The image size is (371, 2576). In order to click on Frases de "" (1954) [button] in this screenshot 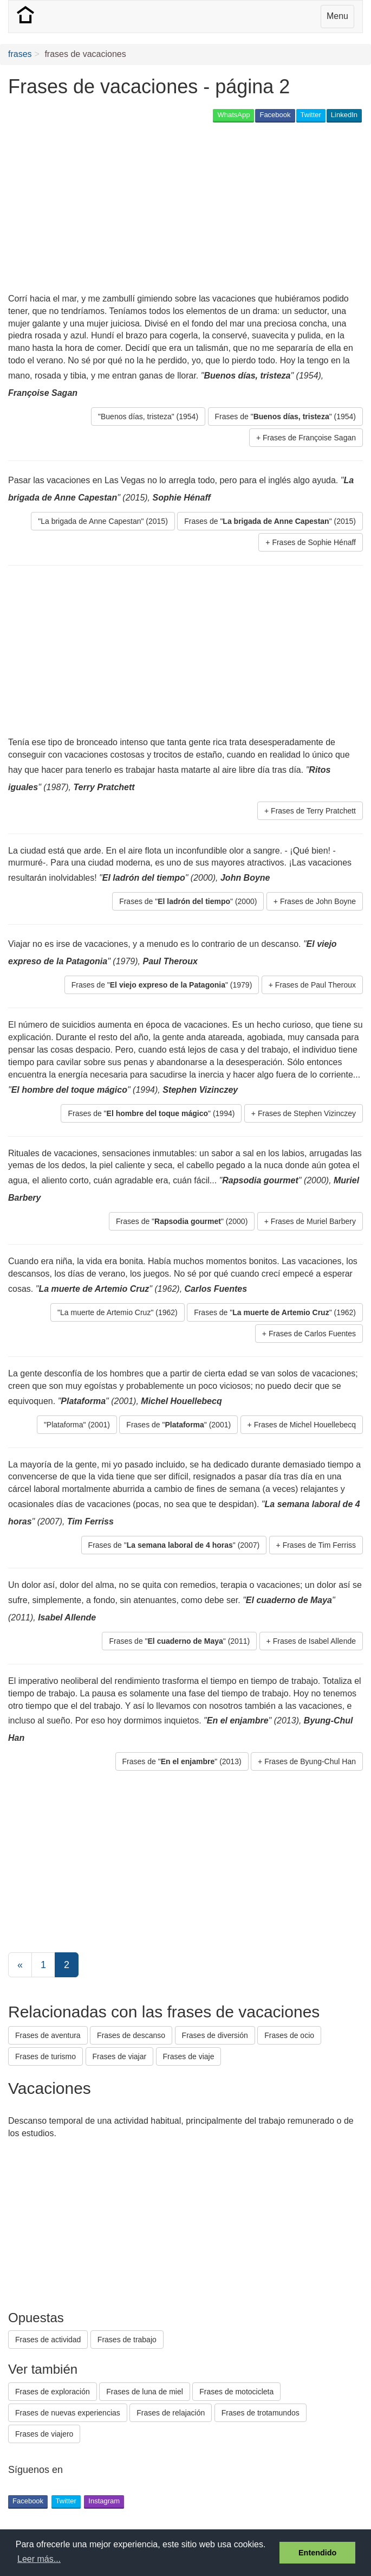, I will do `click(285, 416)`.